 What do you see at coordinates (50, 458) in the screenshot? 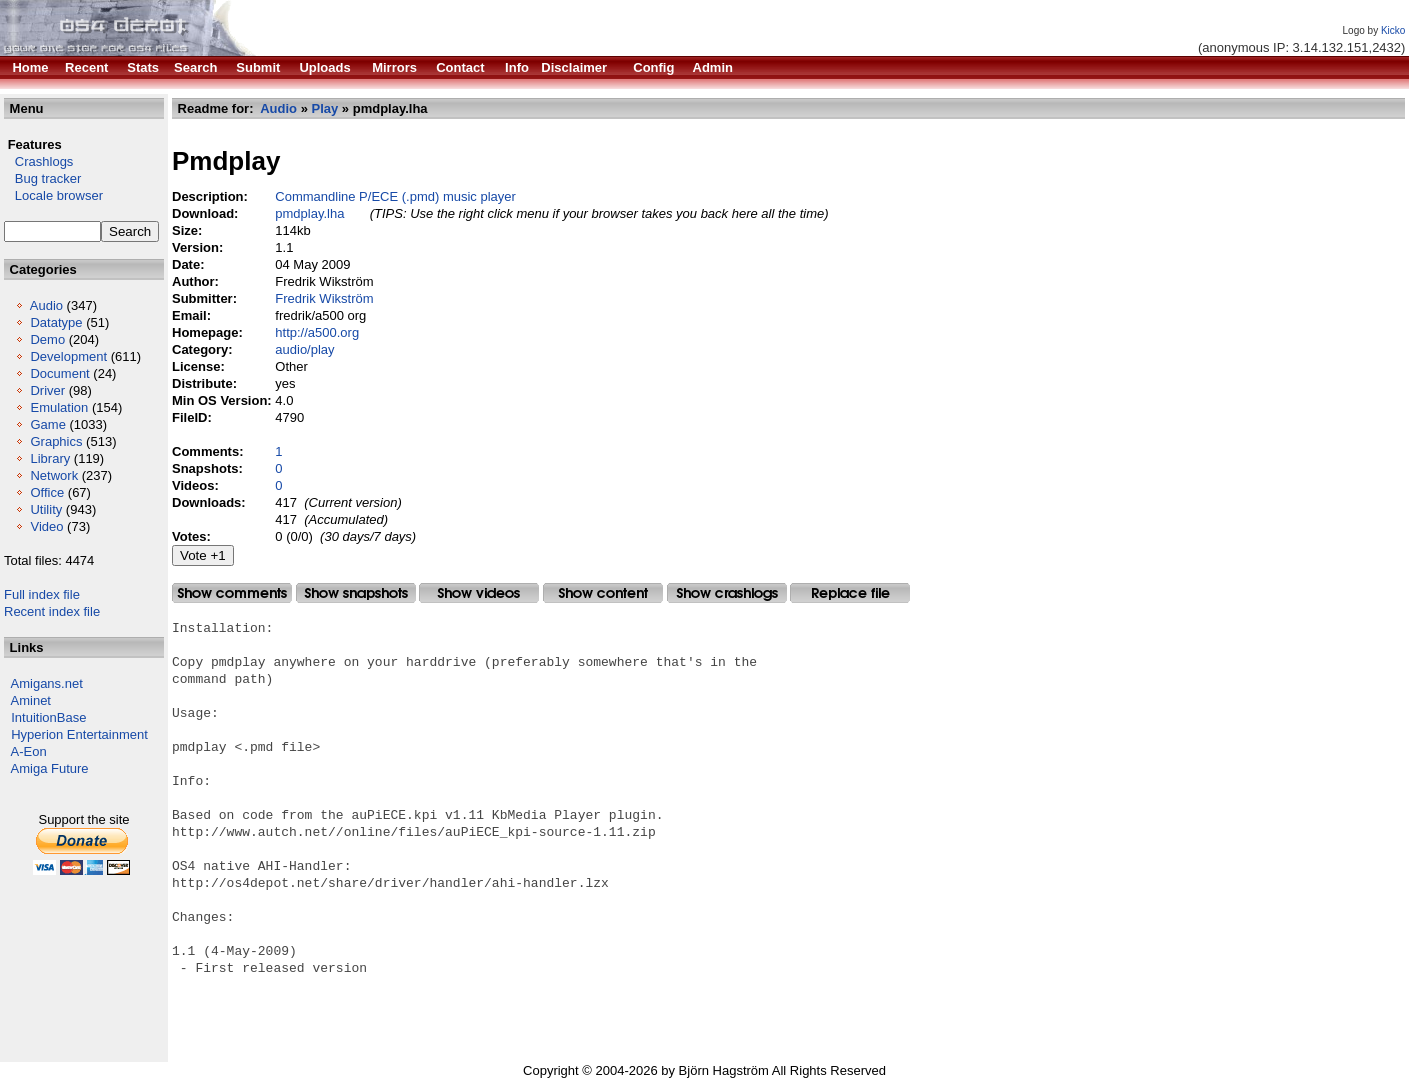
I see `Library` at bounding box center [50, 458].